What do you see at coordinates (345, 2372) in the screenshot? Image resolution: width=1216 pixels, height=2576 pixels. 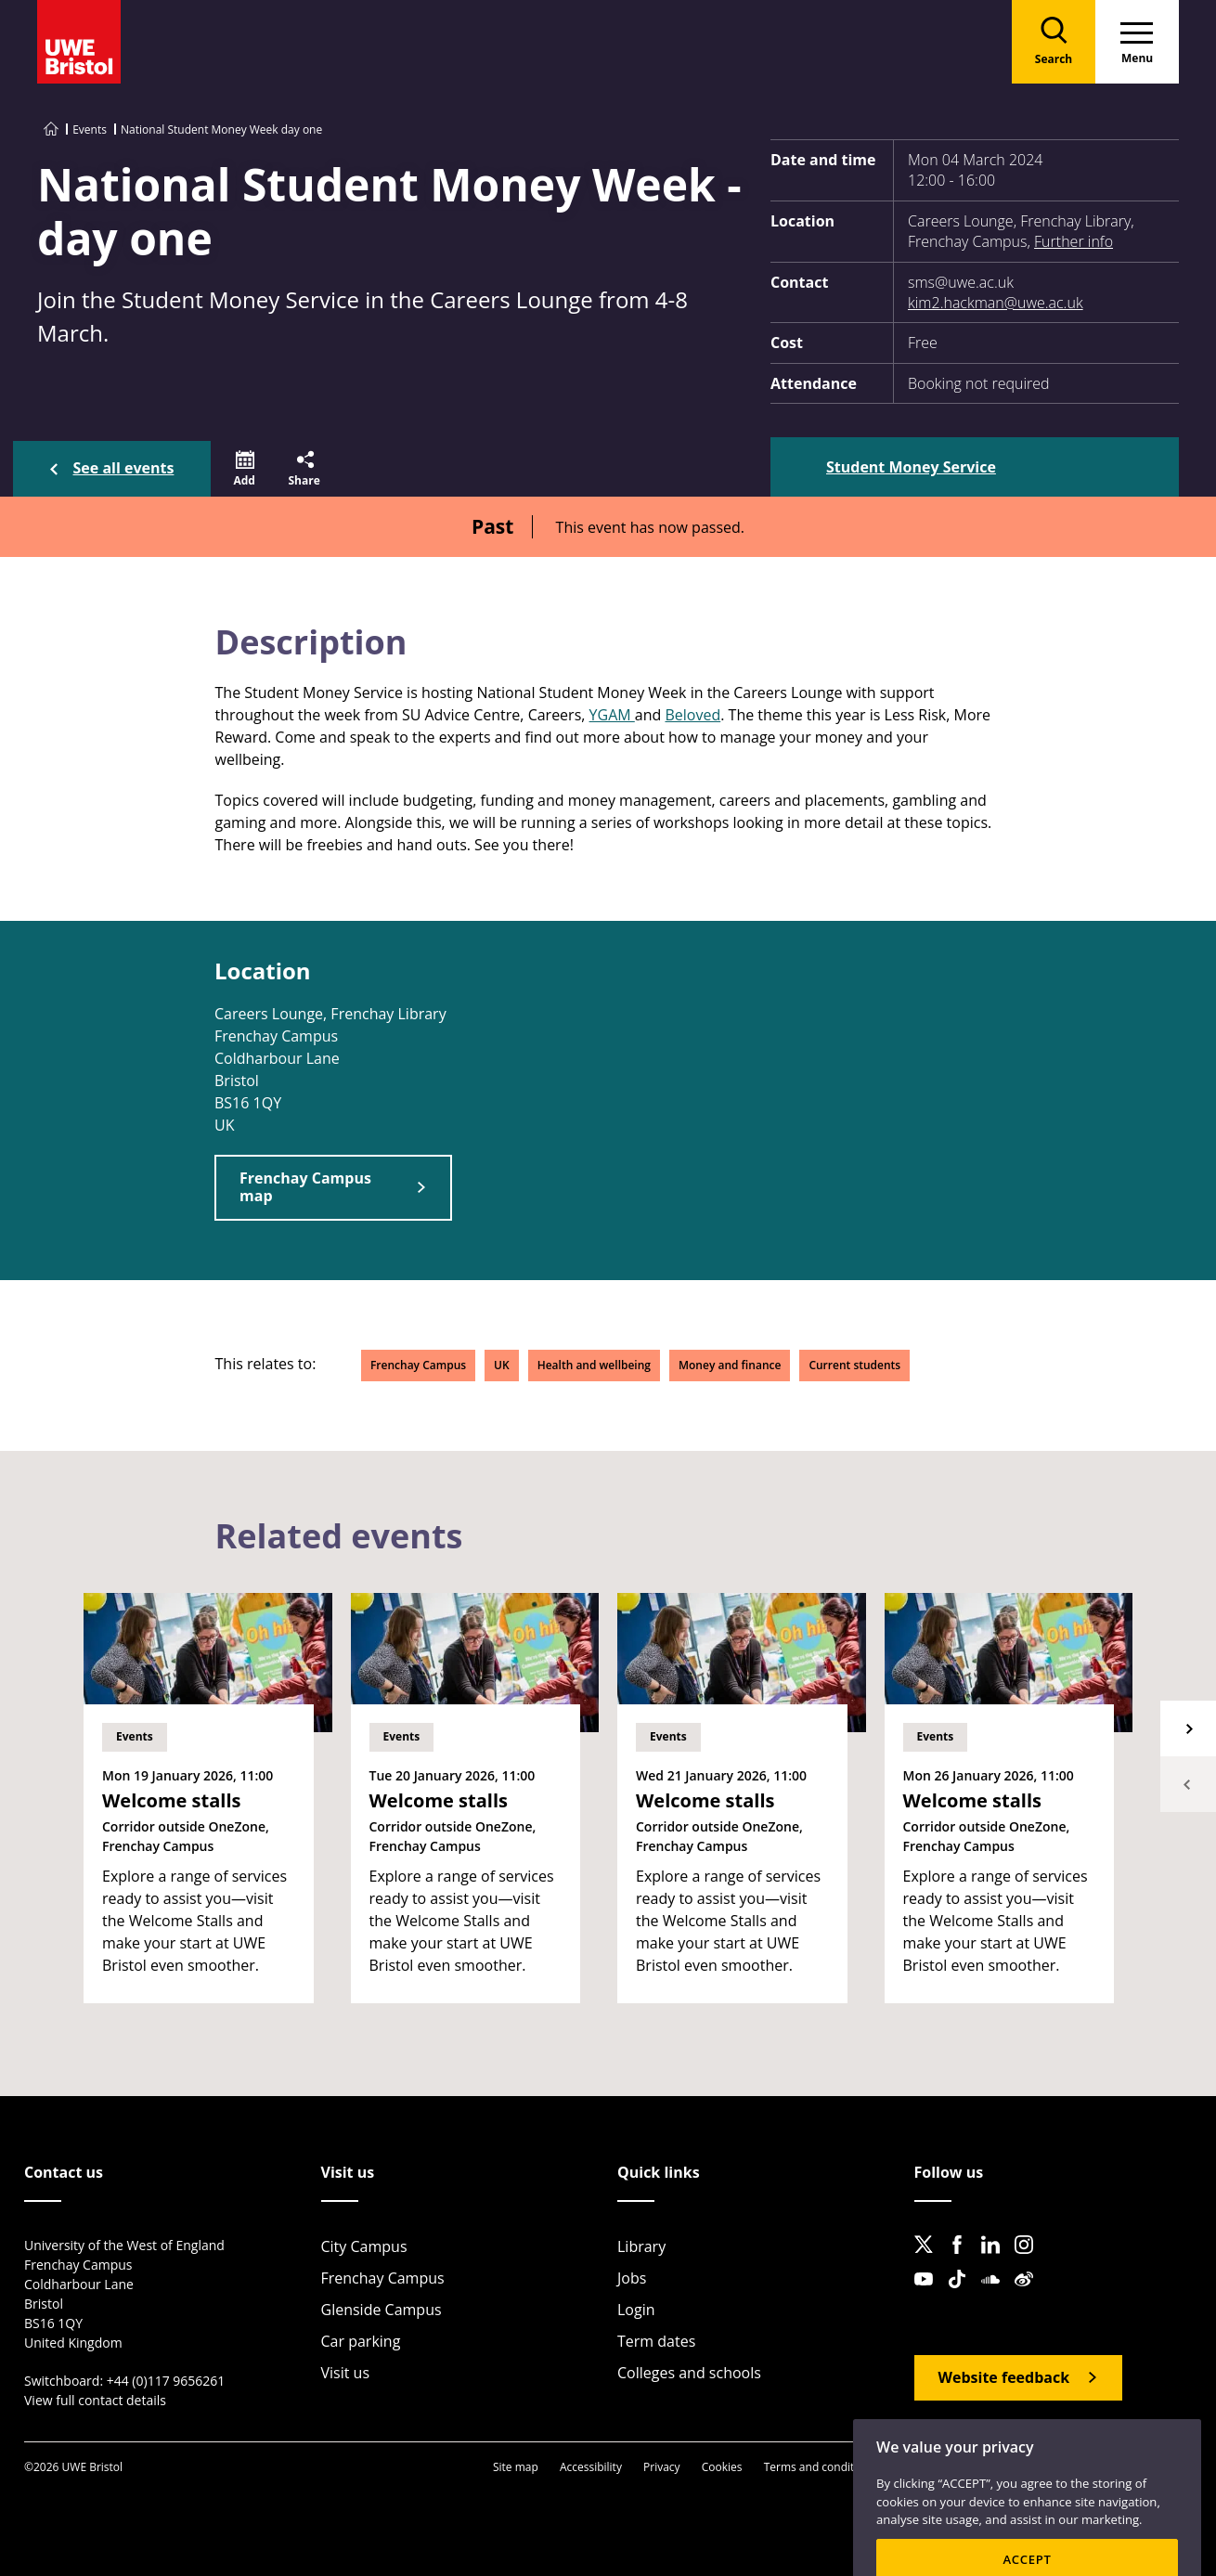 I see `Visit us` at bounding box center [345, 2372].